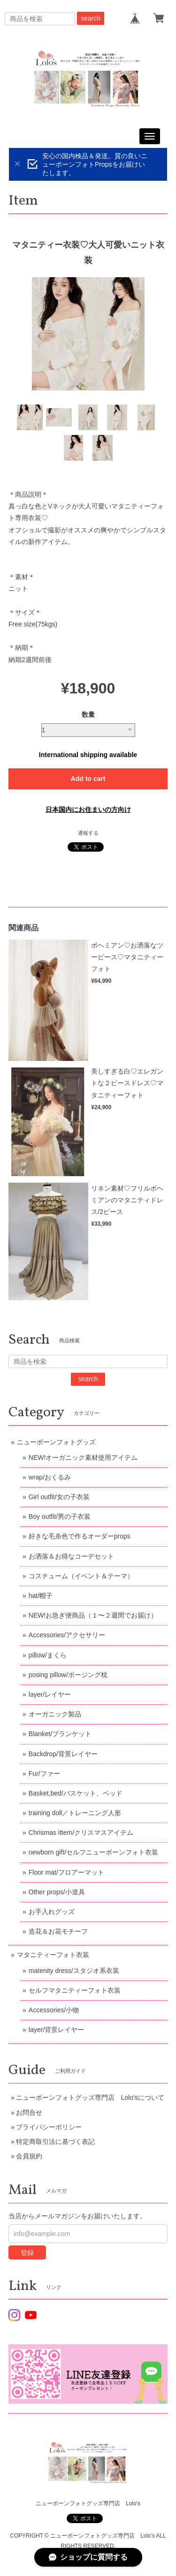 The width and height of the screenshot is (176, 2576). I want to click on 特定商取引法に基づく表記, so click(55, 2141).